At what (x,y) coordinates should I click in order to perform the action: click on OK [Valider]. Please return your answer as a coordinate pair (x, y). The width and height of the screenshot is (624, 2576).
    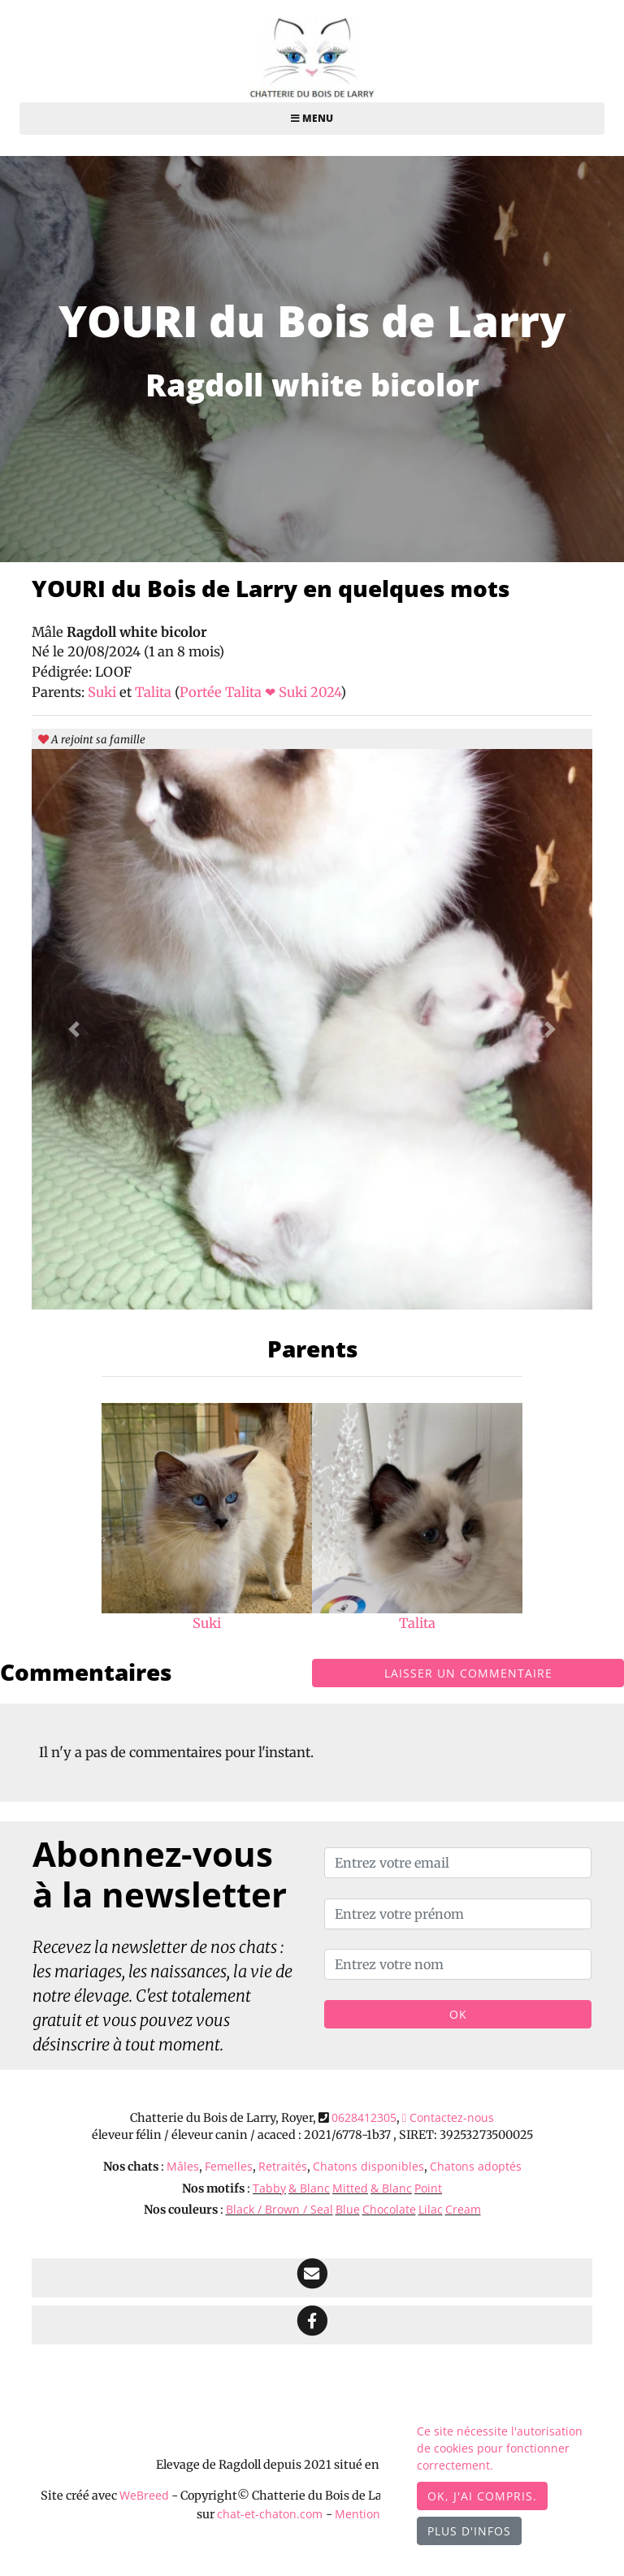
    Looking at the image, I should click on (458, 2014).